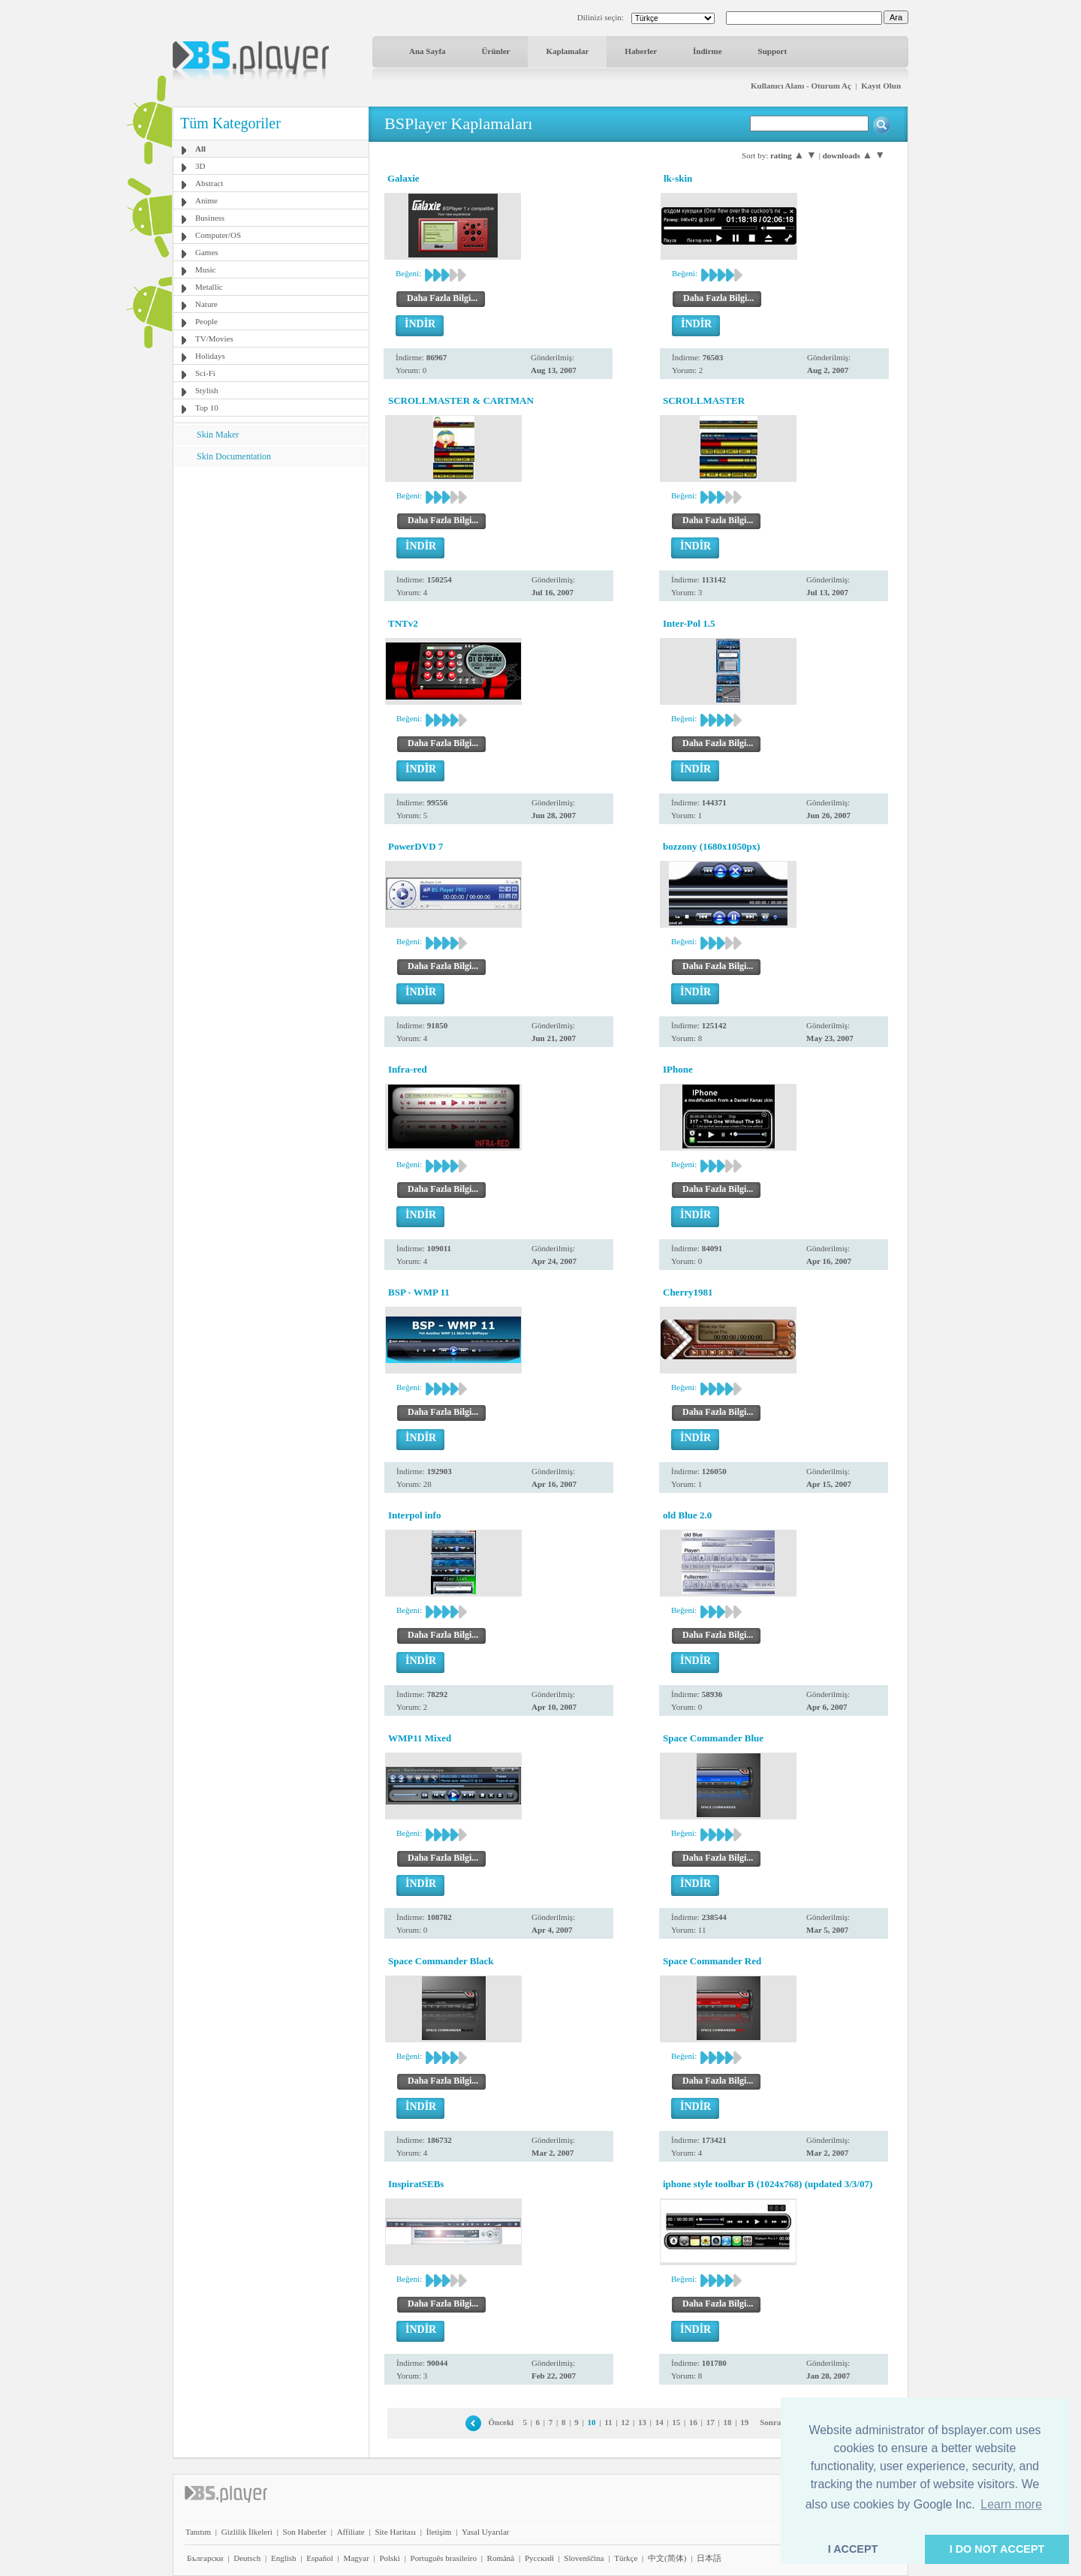 Image resolution: width=1081 pixels, height=2576 pixels. What do you see at coordinates (305, 2531) in the screenshot?
I see `Son Haberler` at bounding box center [305, 2531].